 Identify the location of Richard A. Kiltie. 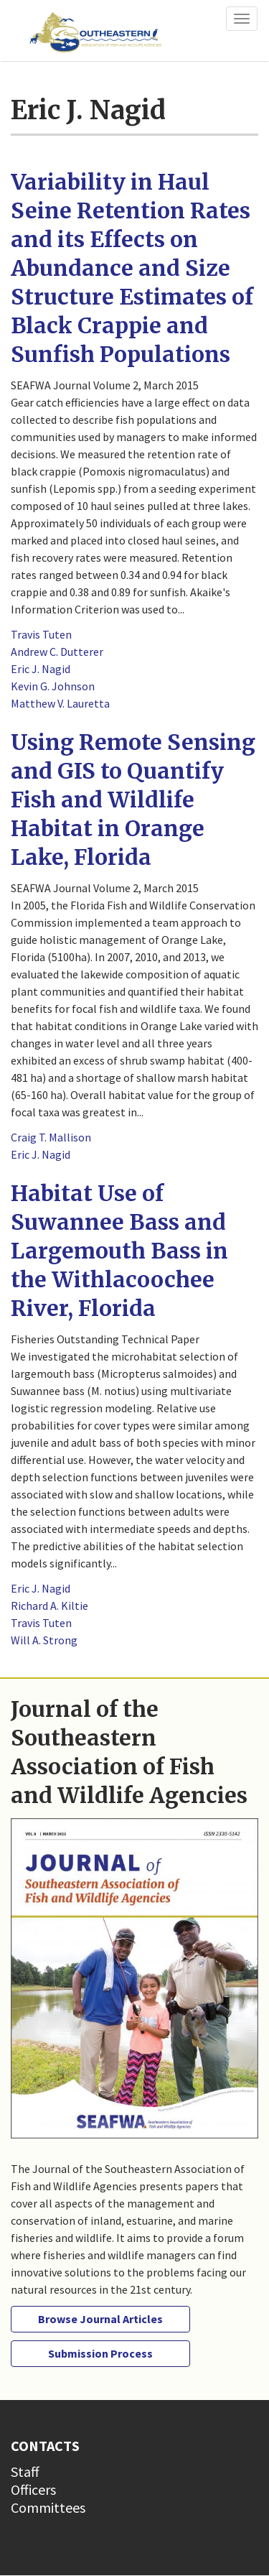
(49, 1605).